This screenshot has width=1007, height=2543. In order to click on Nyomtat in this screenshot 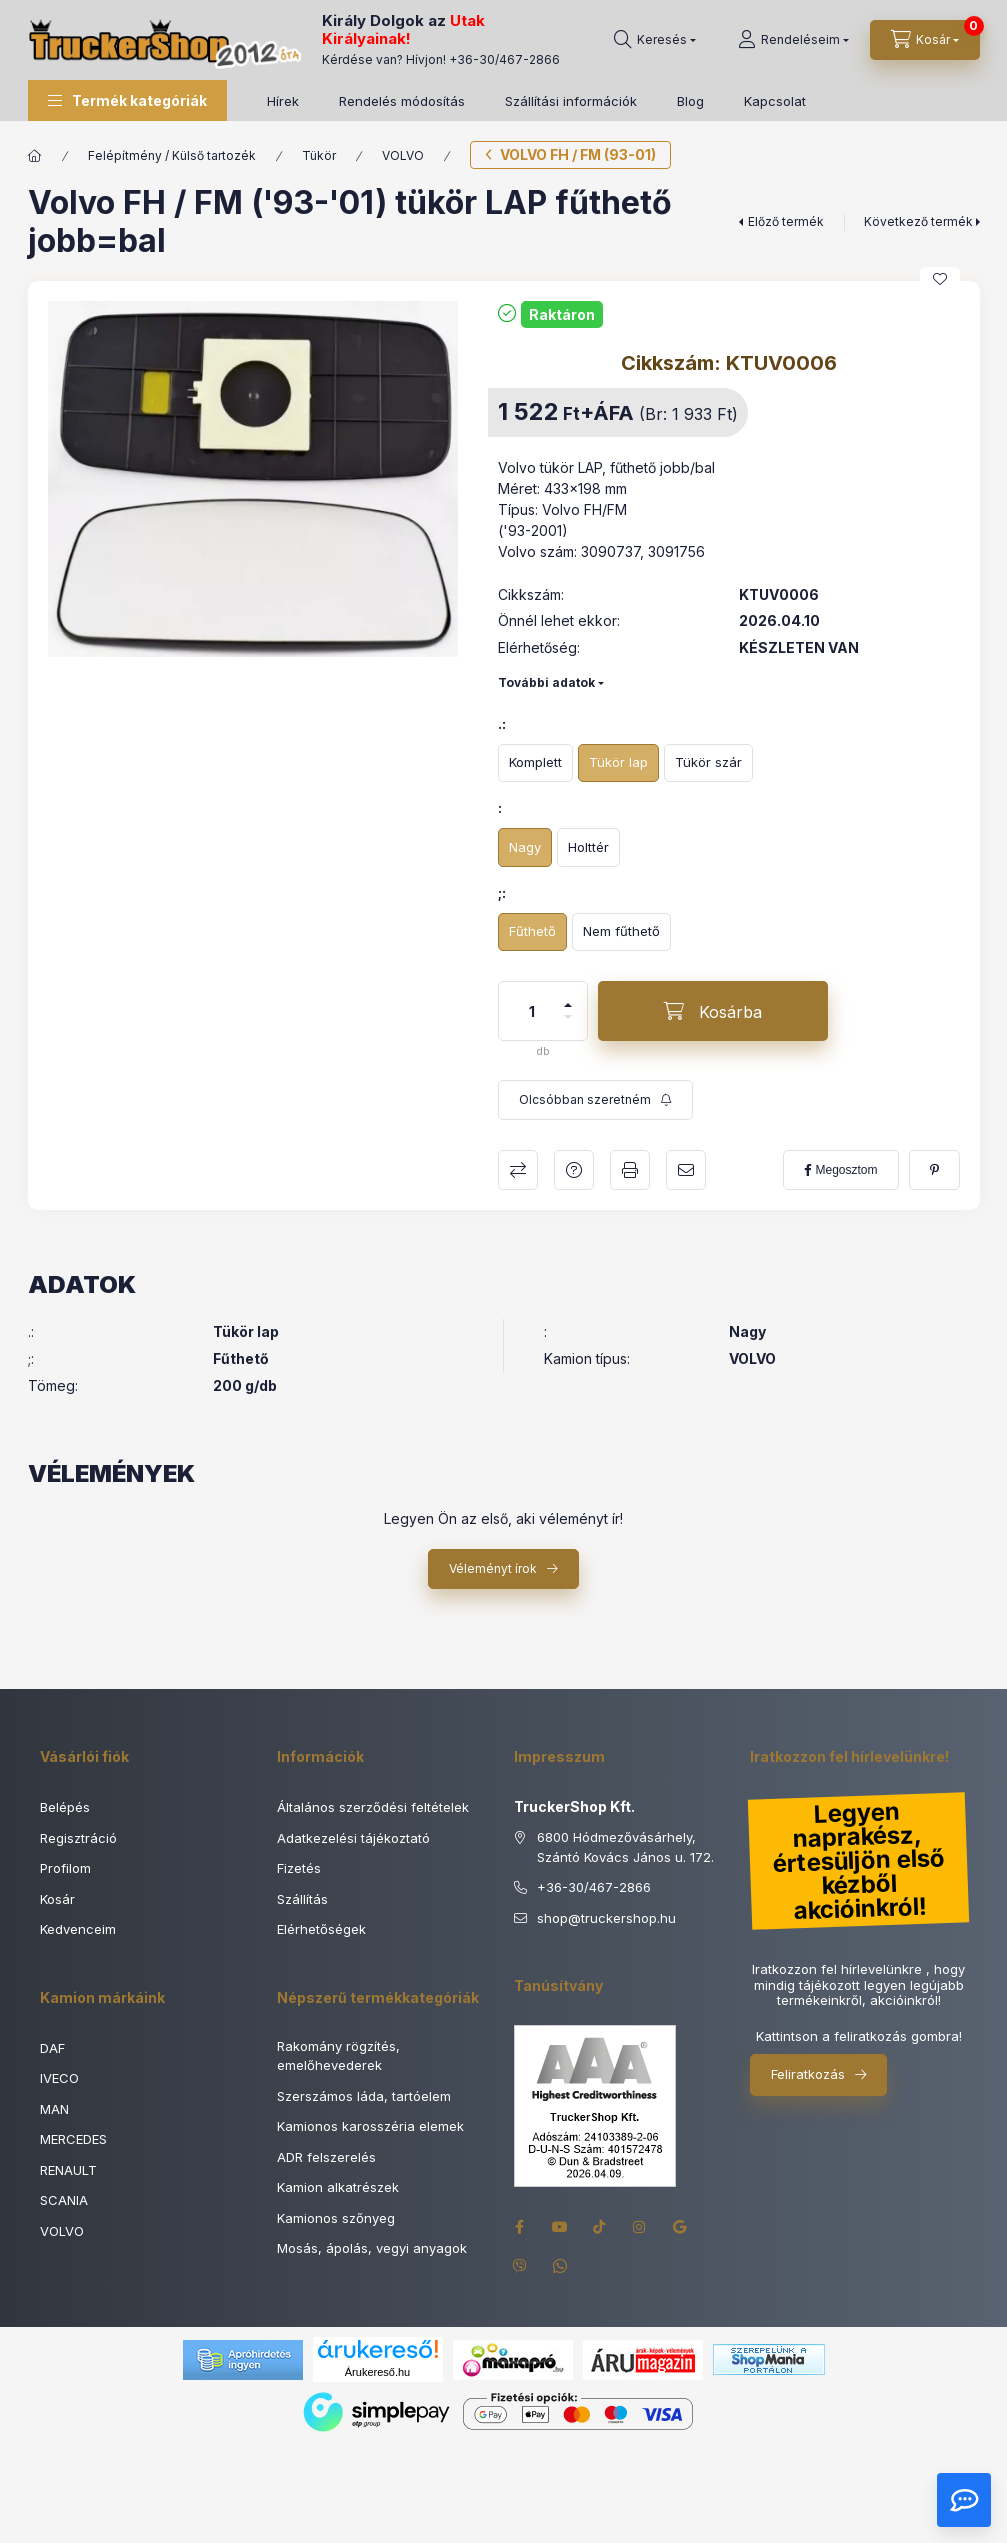, I will do `click(630, 1170)`.